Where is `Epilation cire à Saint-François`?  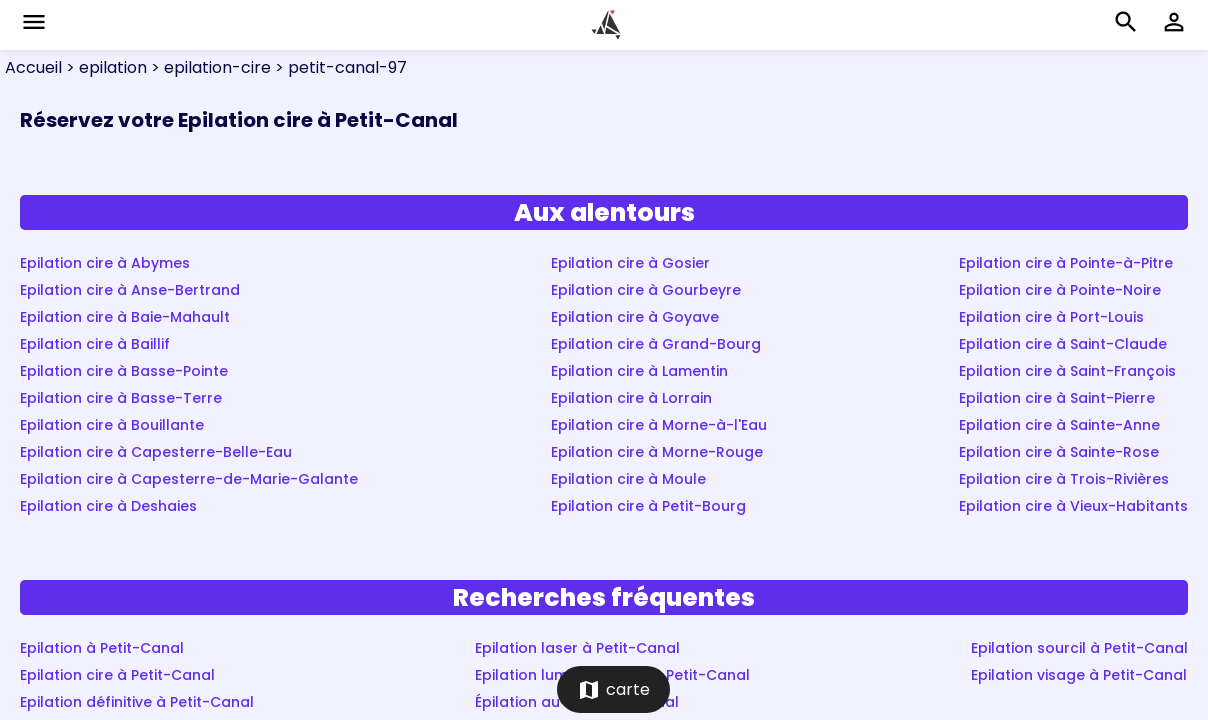 Epilation cire à Saint-François is located at coordinates (1067, 371).